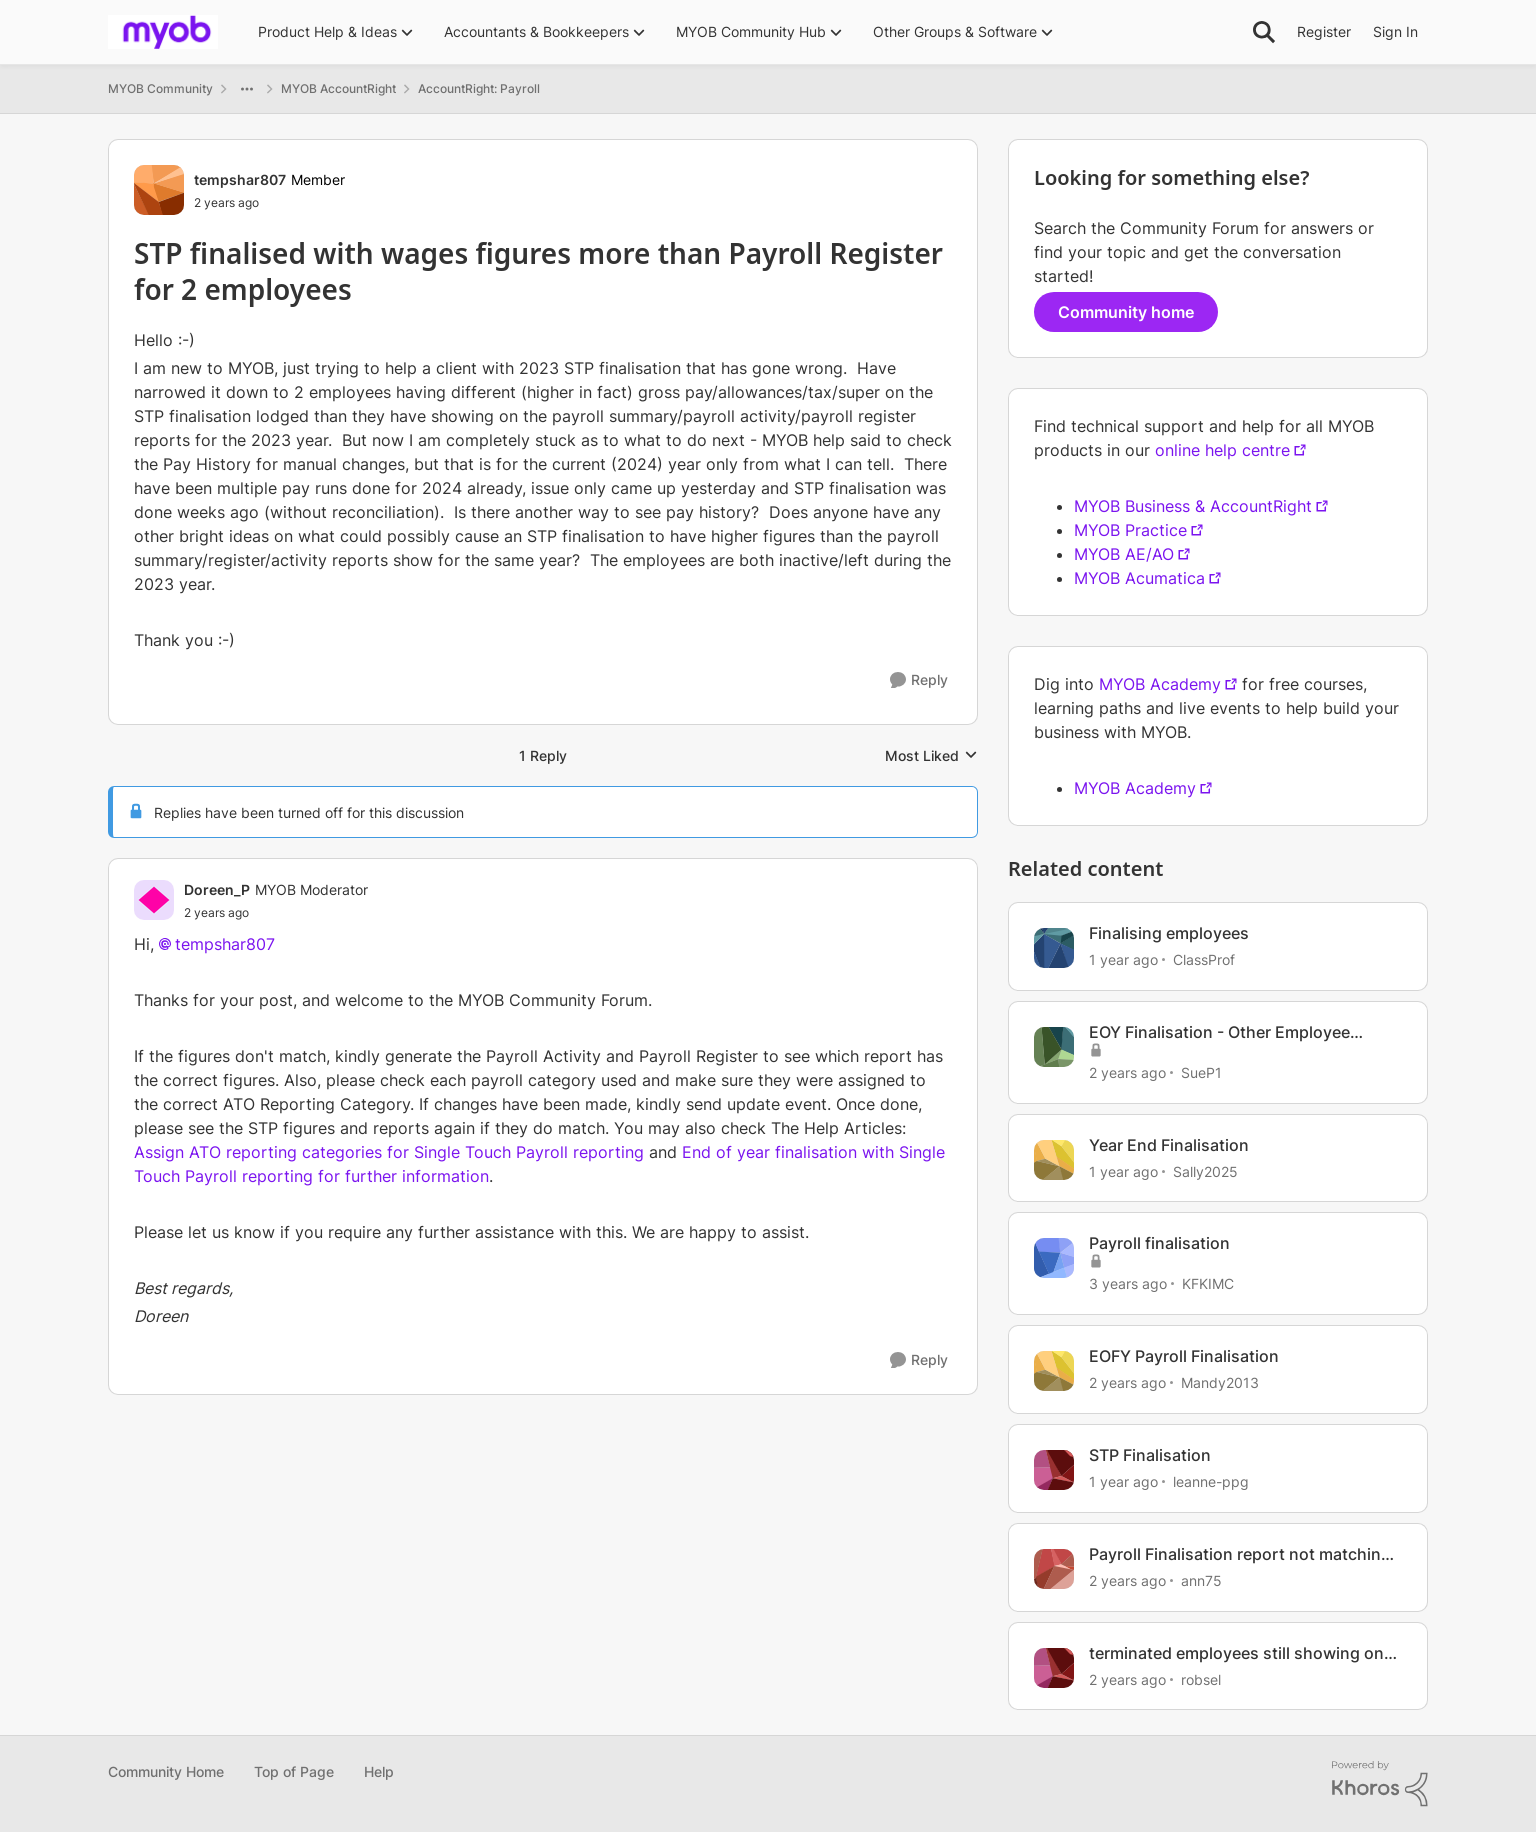 This screenshot has height=1832, width=1536. I want to click on MYOB Acumatica, so click(1139, 578).